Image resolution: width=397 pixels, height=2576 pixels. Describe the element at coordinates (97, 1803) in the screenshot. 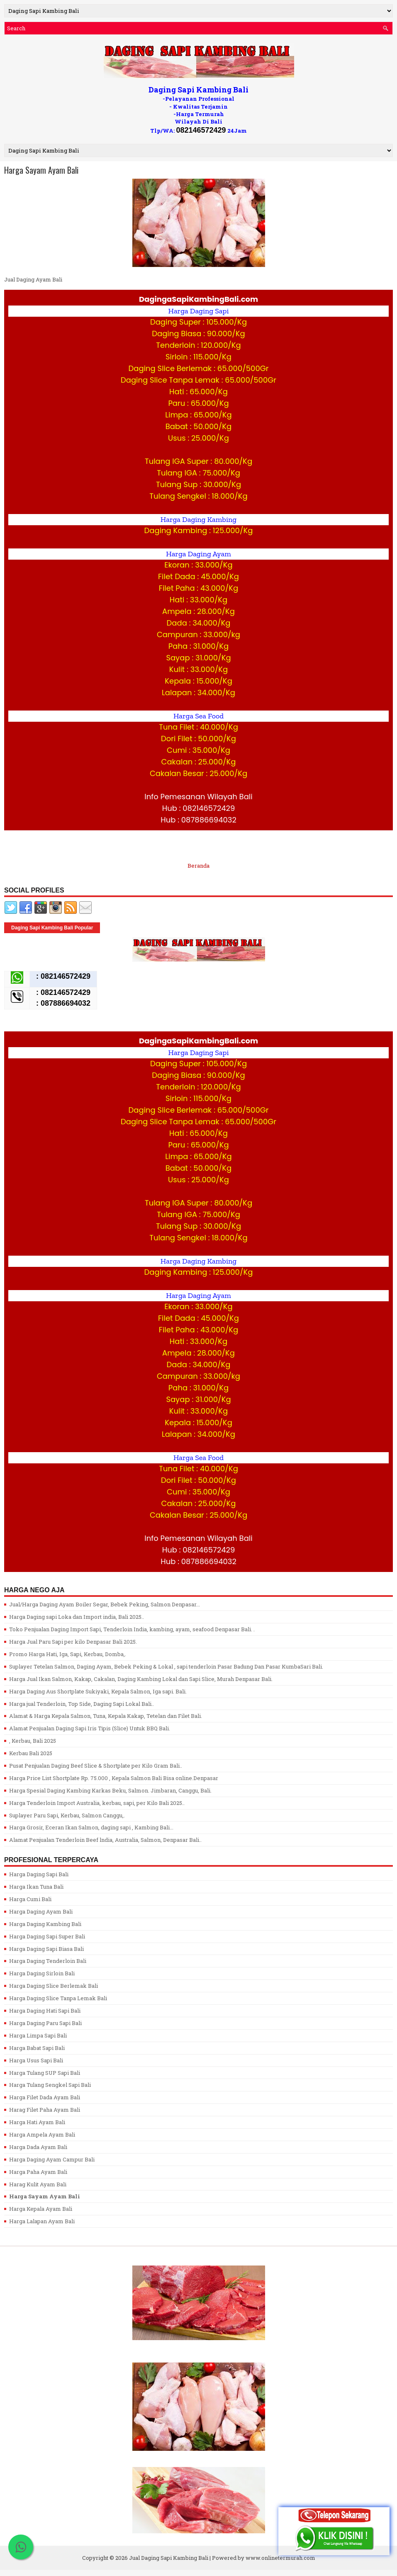

I see `Harga Tenderloin Import Australia, kerbau, sapi, per Kilo Bali 2025..` at that location.